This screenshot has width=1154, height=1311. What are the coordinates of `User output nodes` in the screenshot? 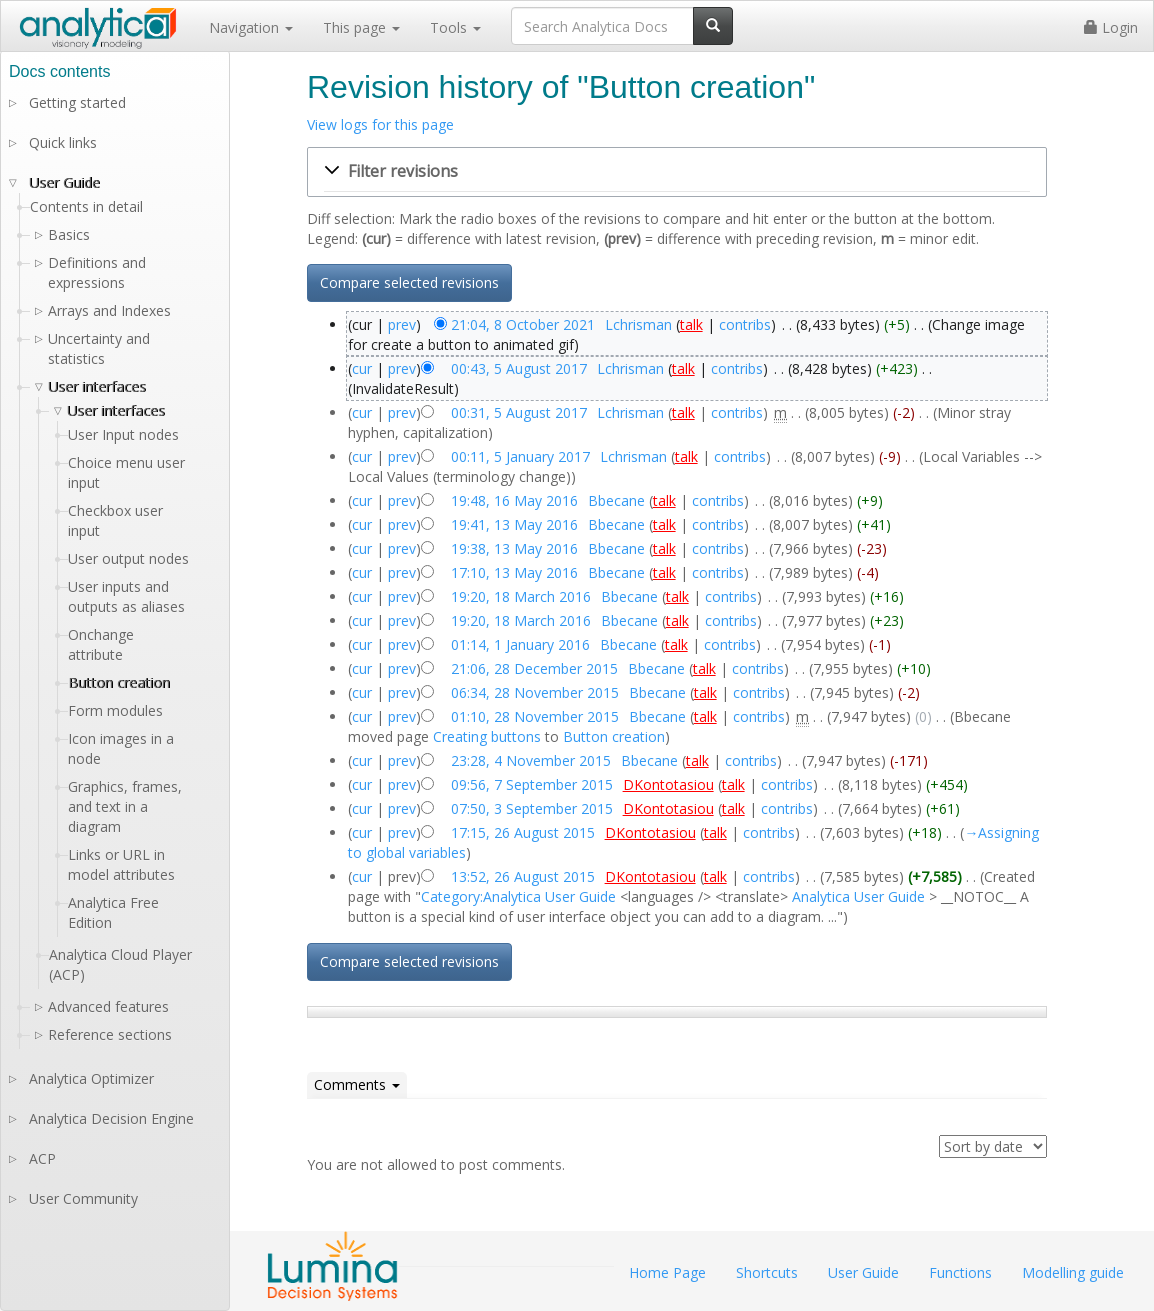 It's located at (128, 558).